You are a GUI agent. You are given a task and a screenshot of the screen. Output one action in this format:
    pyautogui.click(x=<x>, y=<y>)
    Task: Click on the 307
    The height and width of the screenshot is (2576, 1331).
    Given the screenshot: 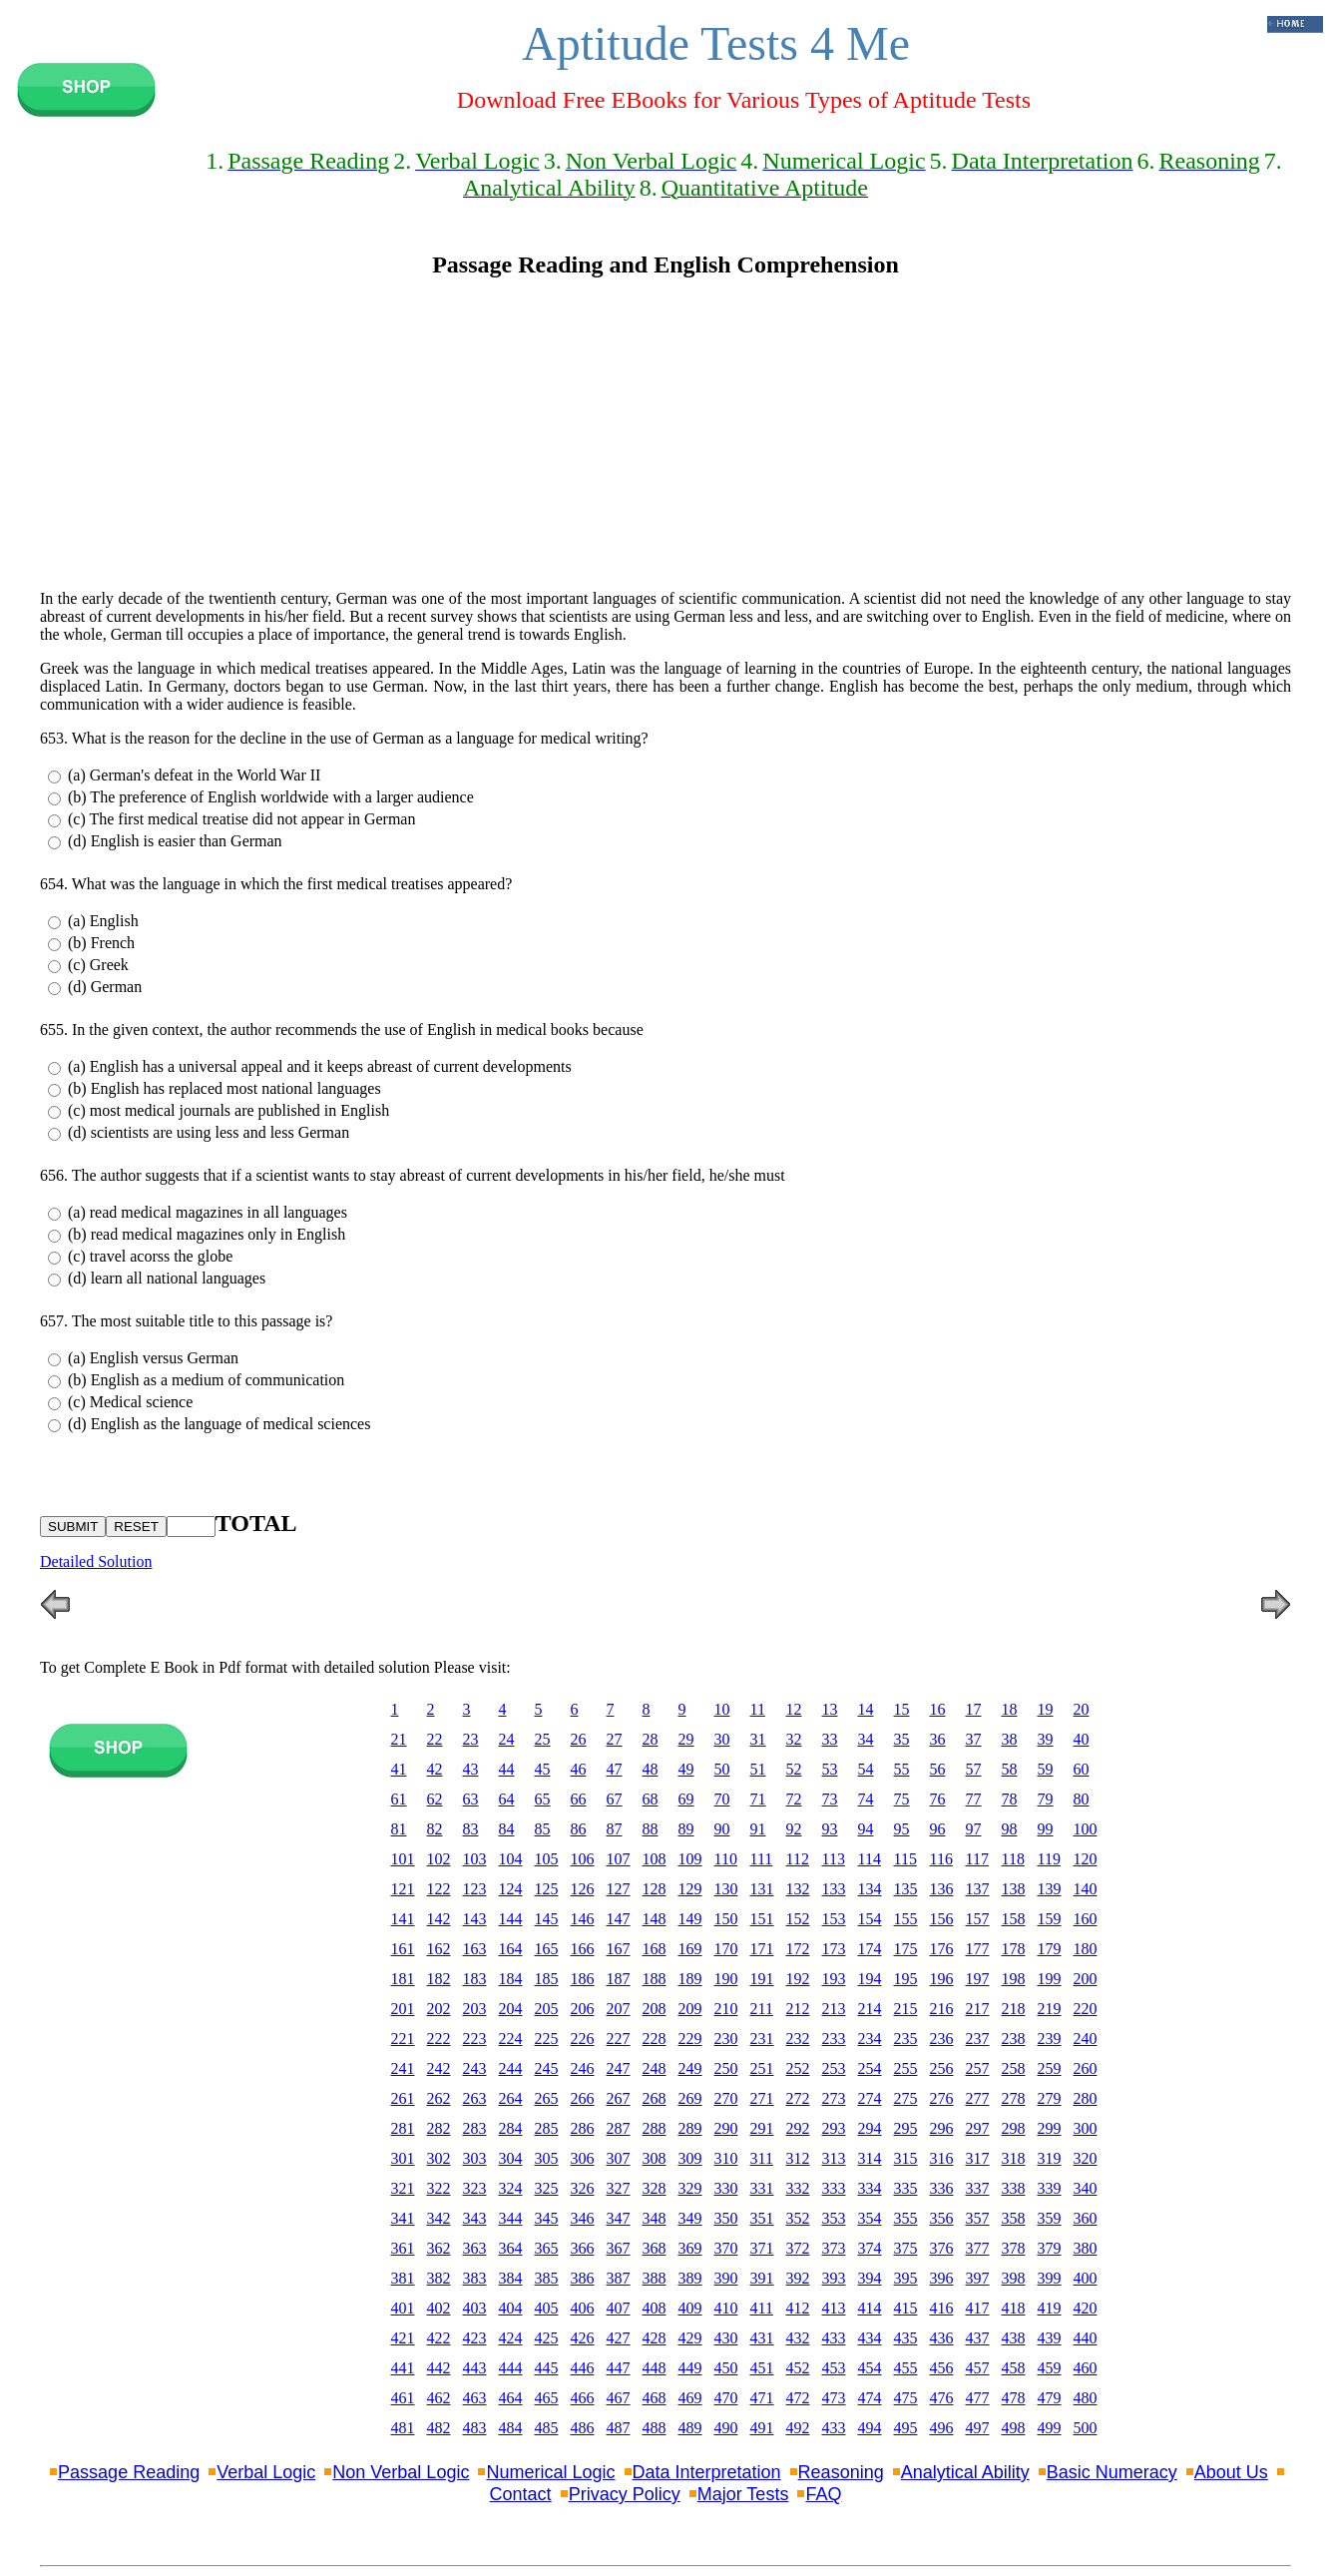 What is the action you would take?
    pyautogui.click(x=619, y=2158)
    